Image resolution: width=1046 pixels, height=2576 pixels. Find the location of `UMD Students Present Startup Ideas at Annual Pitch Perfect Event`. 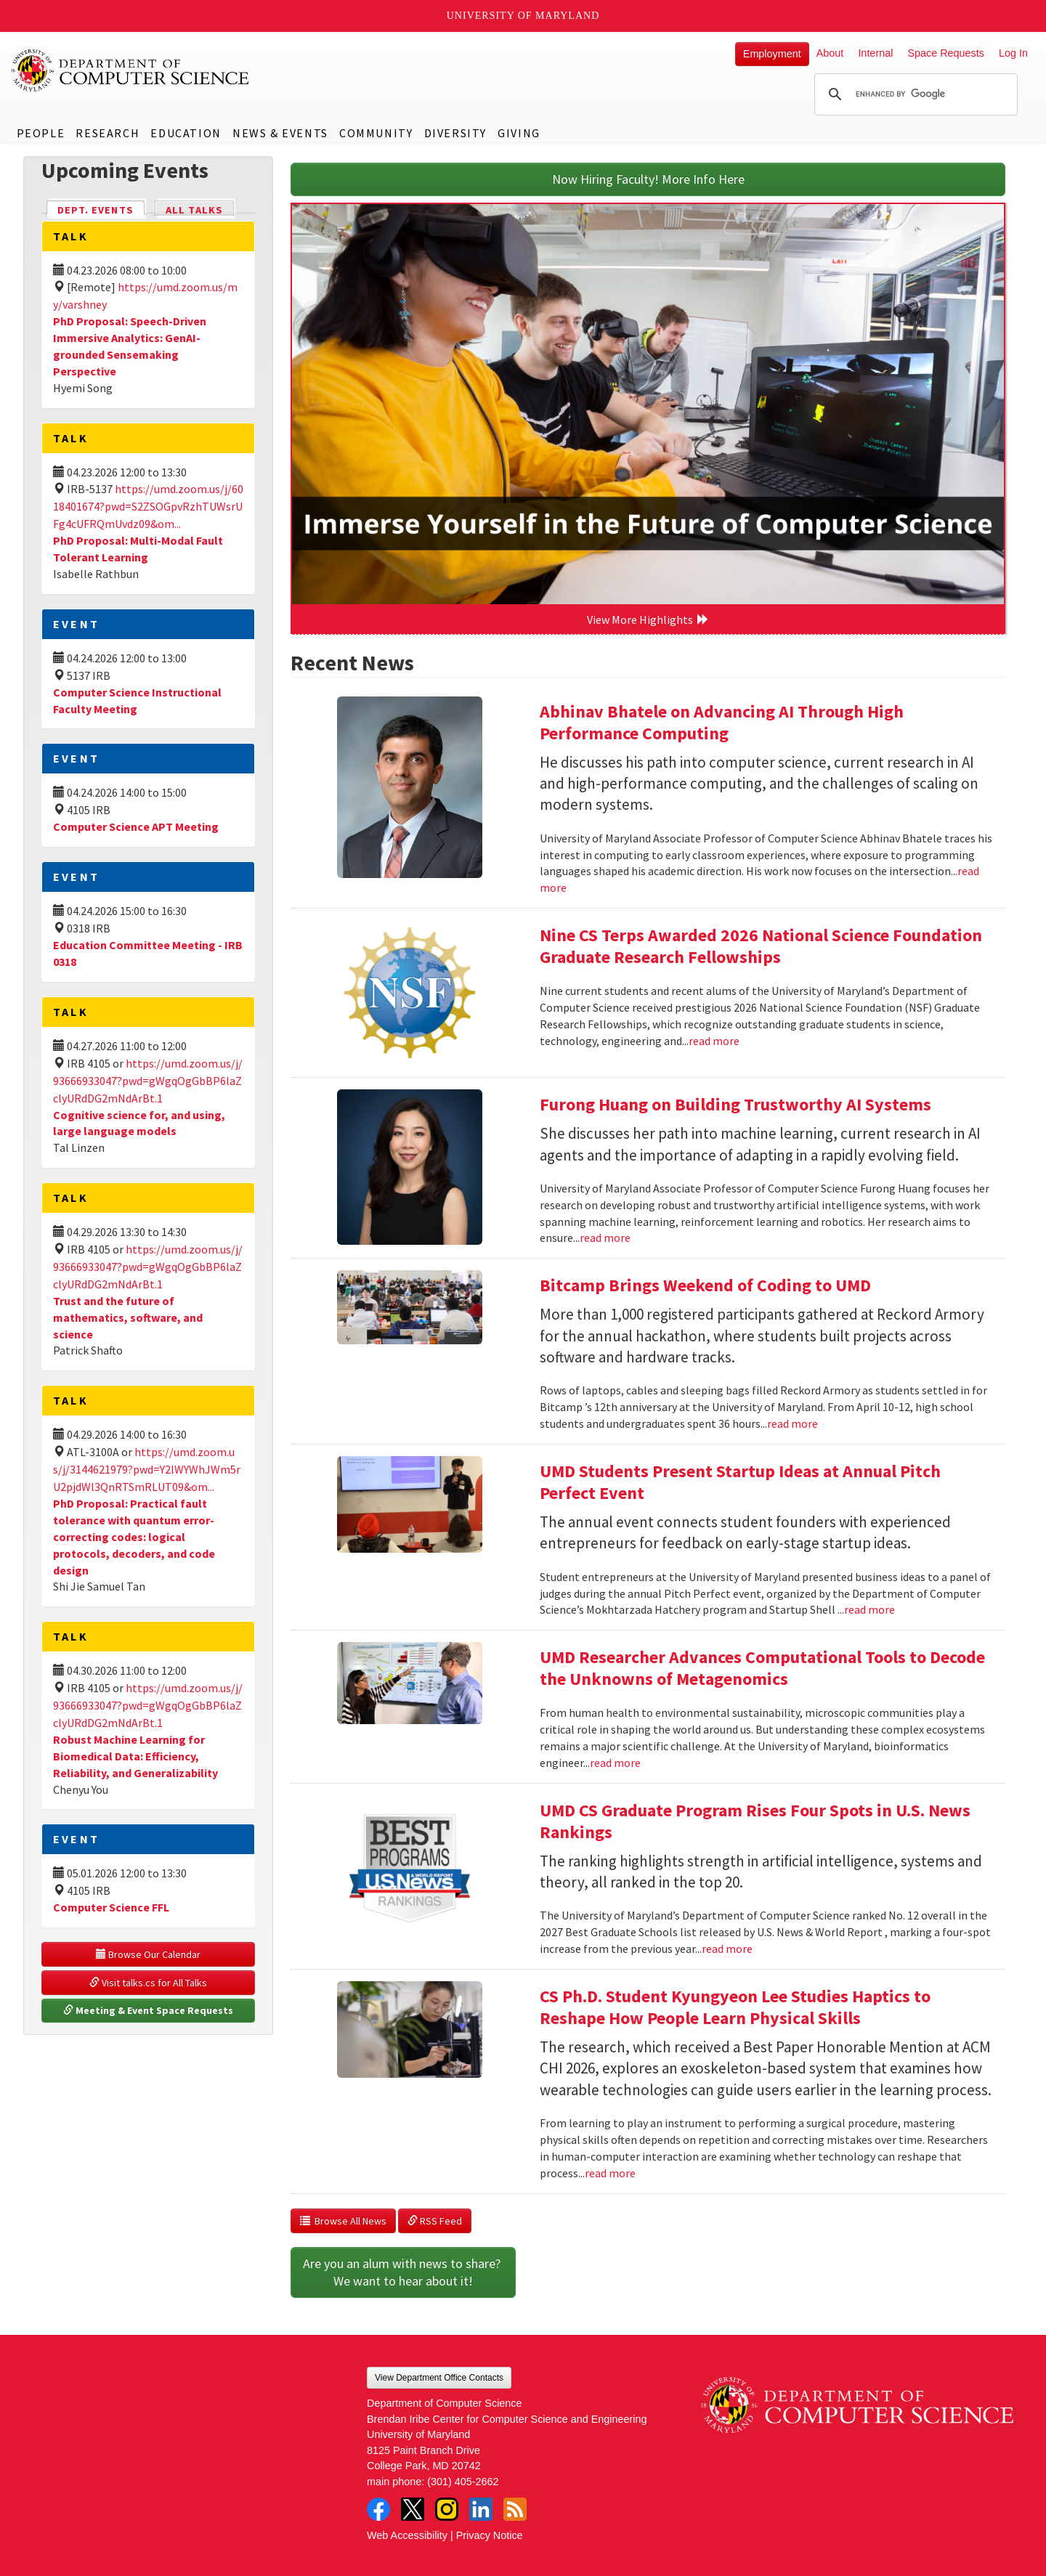

UMD Students Present Startup Ideas at Annual Pitch Perfect Event is located at coordinates (740, 1482).